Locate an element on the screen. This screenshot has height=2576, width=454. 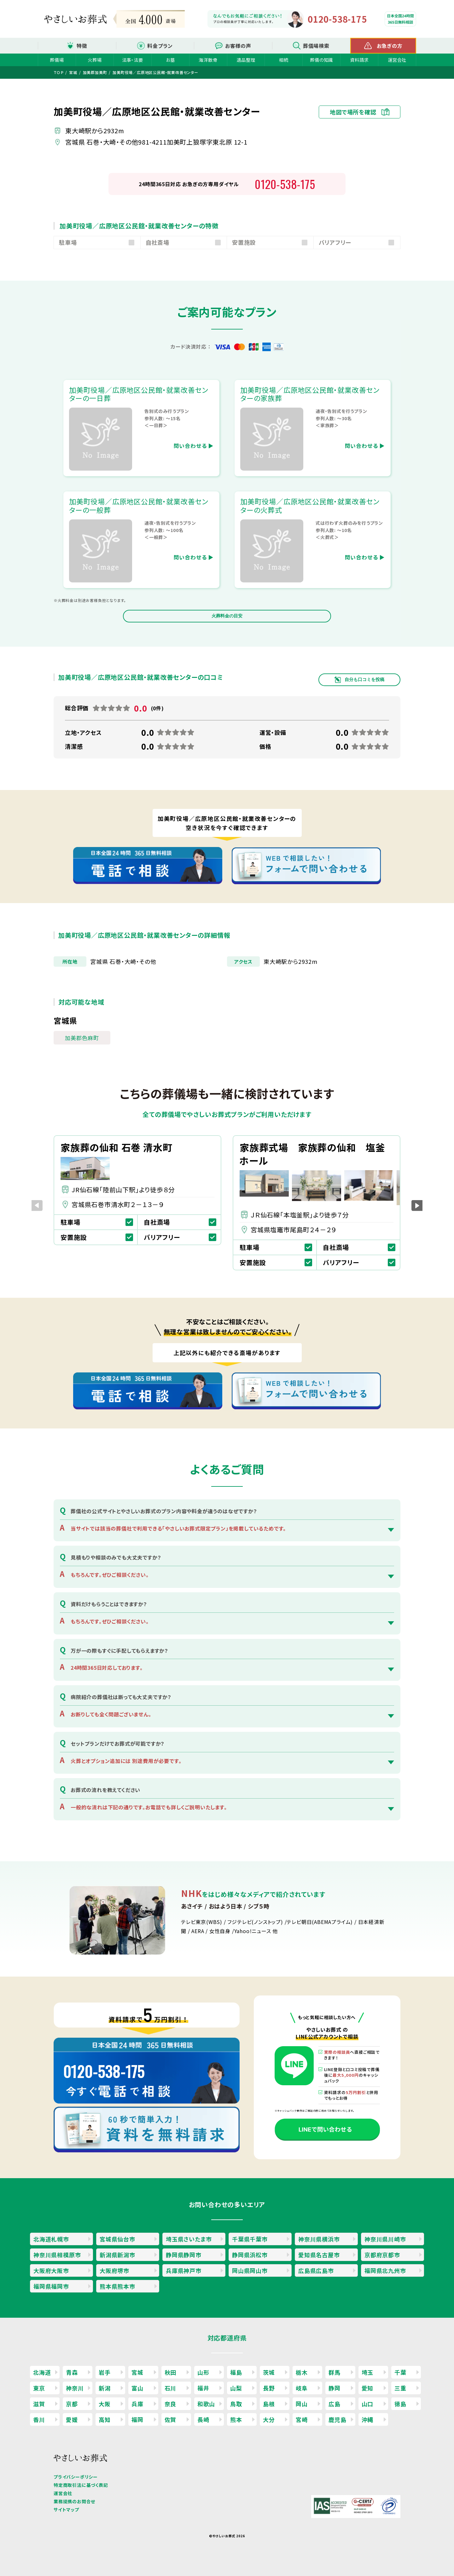
山梨 is located at coordinates (236, 2388).